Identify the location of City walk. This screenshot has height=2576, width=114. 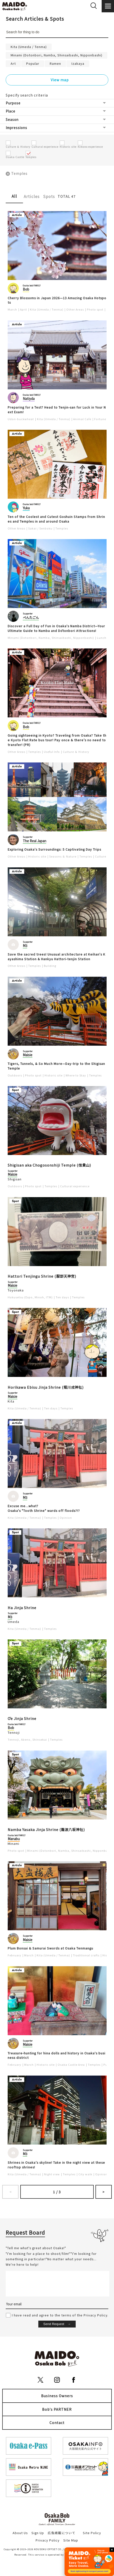
(85, 2174).